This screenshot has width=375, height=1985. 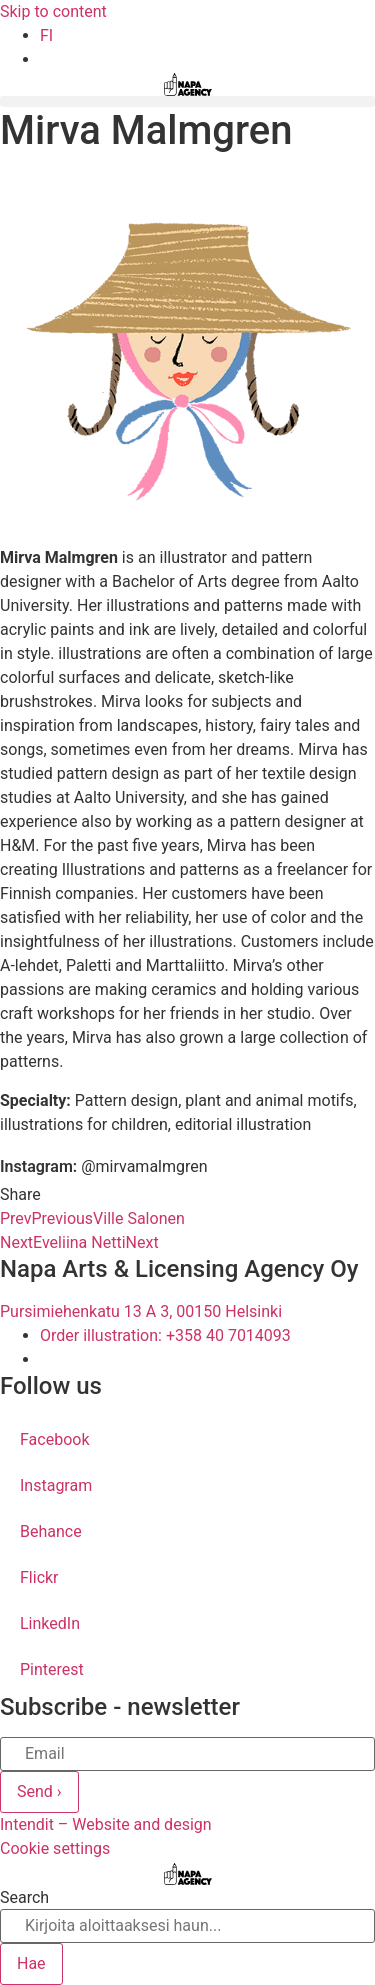 I want to click on [button], so click(x=187, y=101).